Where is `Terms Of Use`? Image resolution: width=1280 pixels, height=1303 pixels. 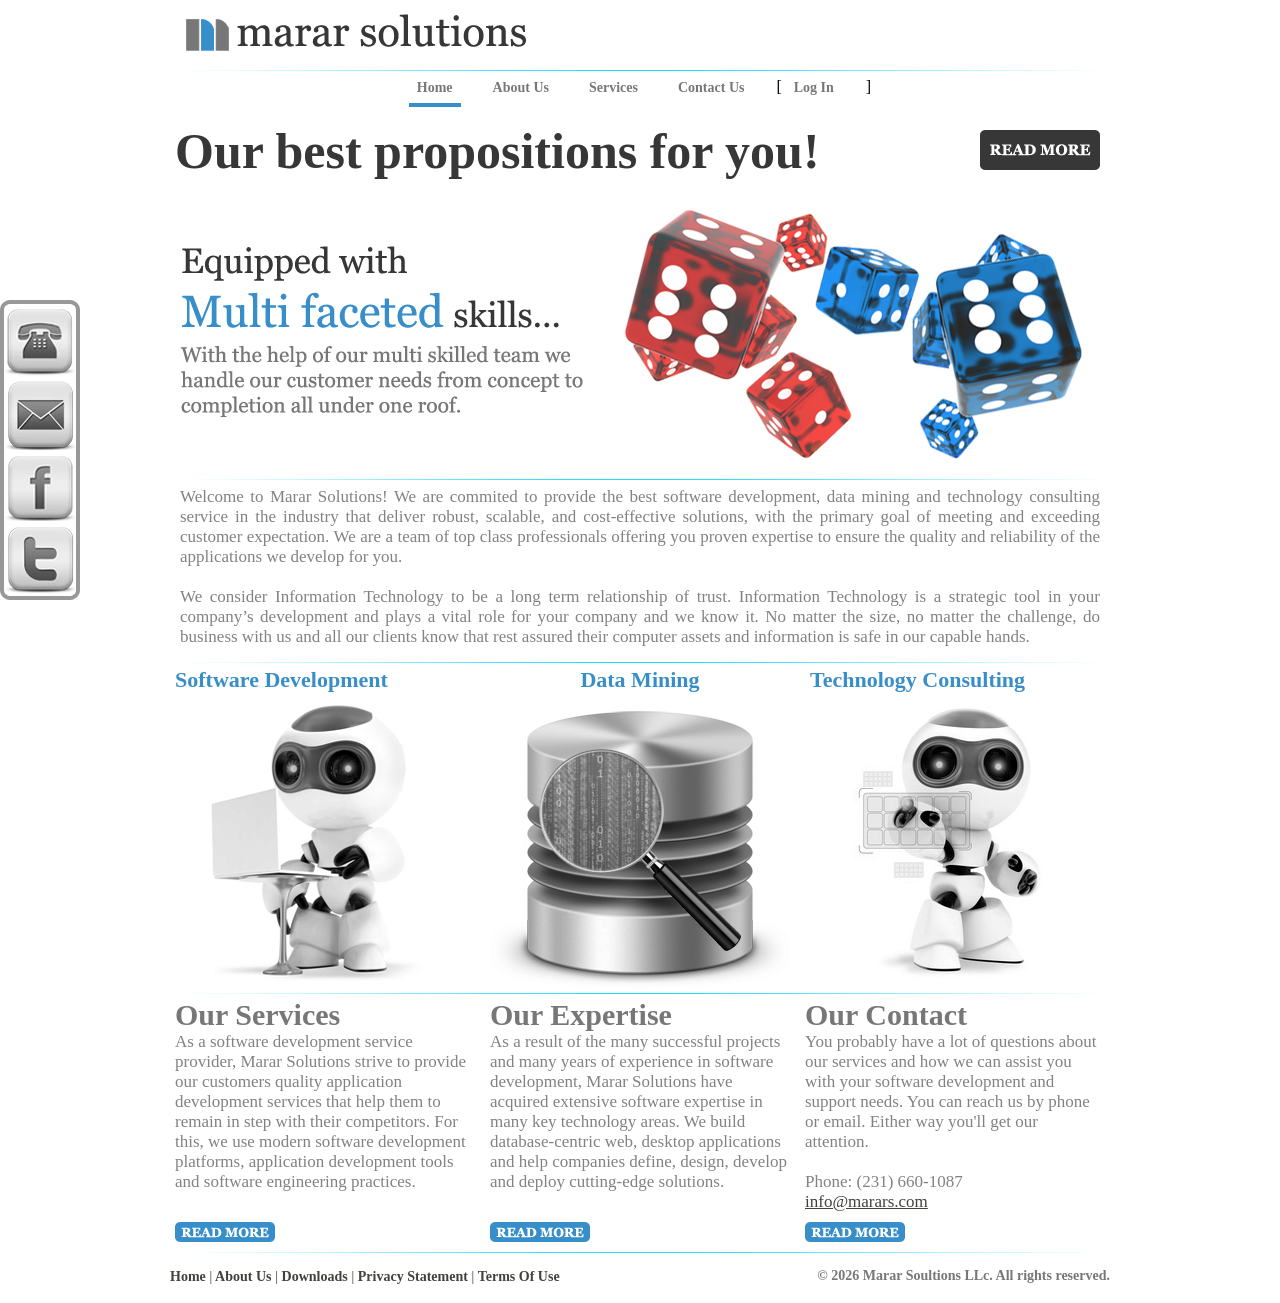
Terms Of Use is located at coordinates (519, 1276).